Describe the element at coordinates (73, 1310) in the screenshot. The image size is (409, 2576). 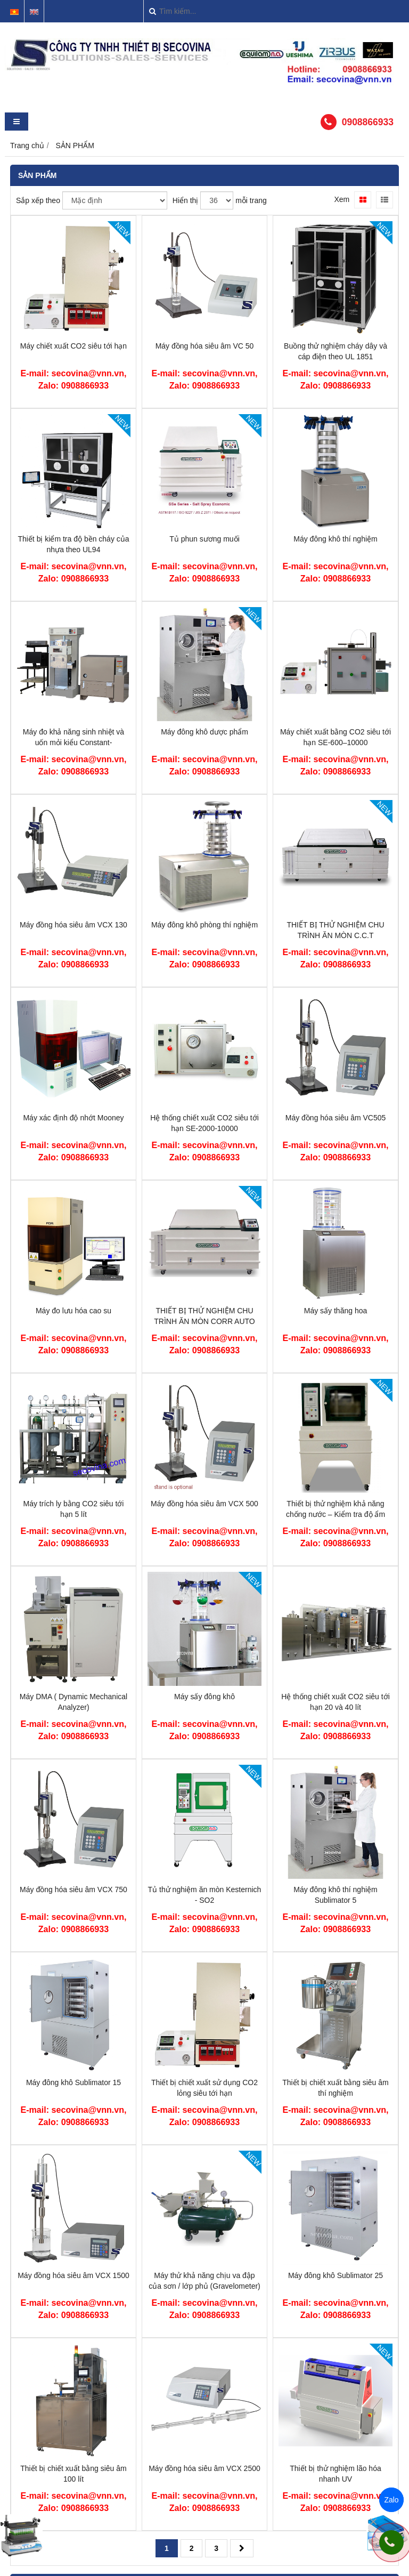
I see `Máy đo lưu hóa cao su` at that location.